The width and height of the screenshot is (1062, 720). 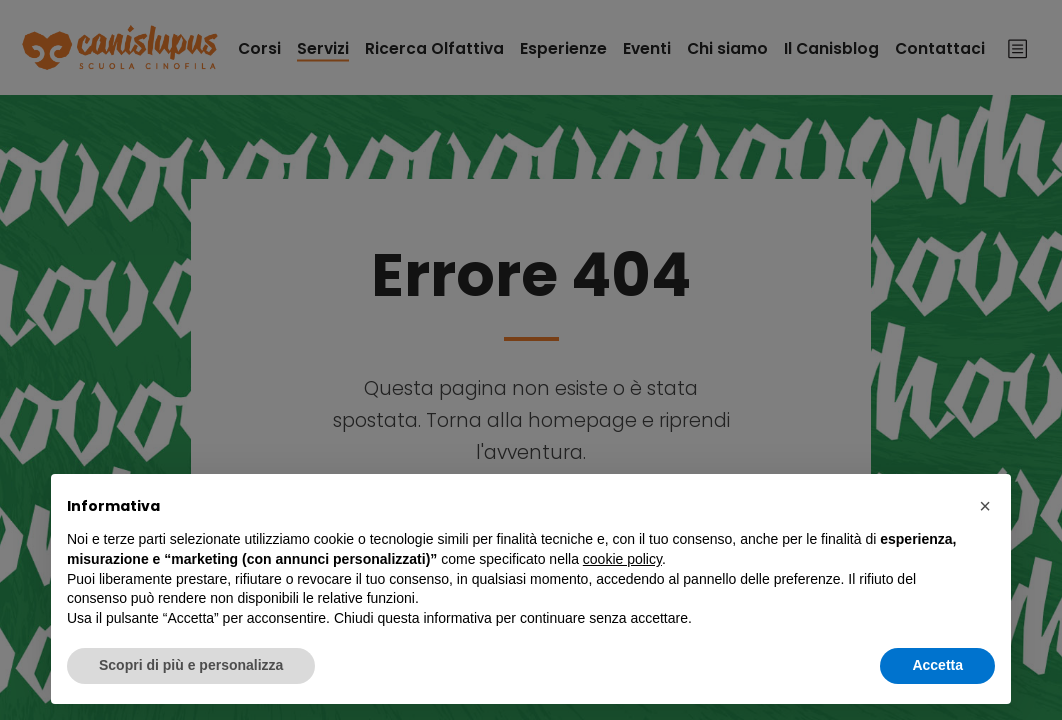 I want to click on Accetta [button], so click(x=937, y=665).